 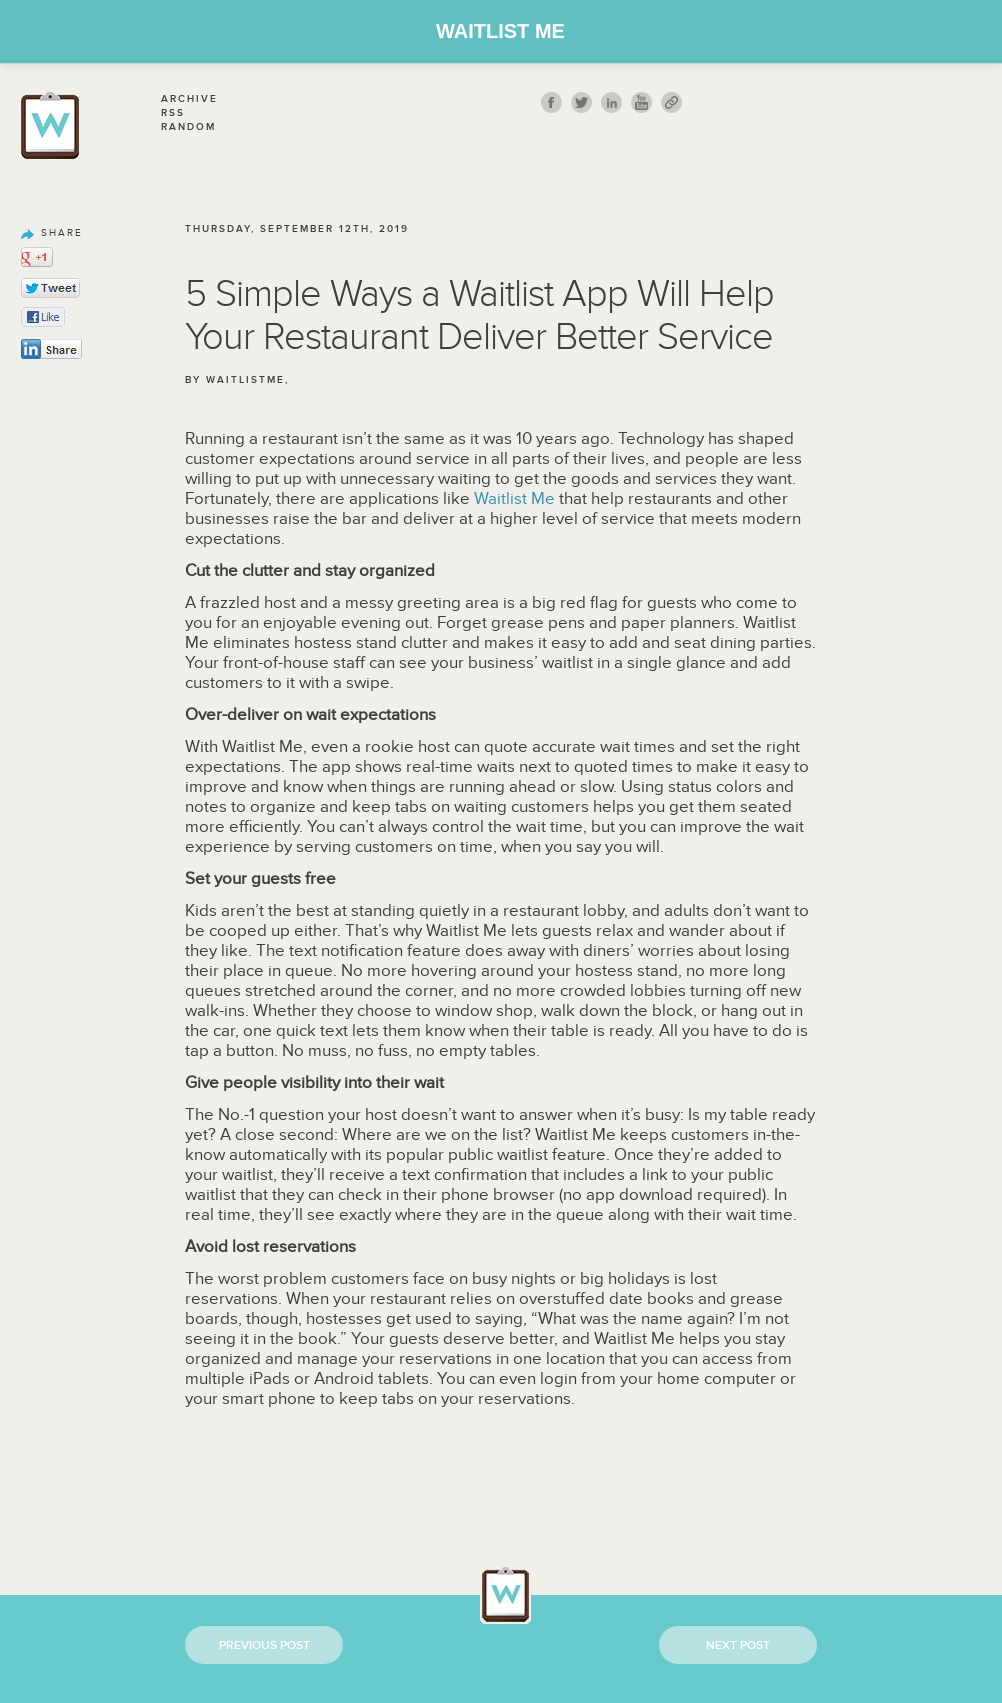 What do you see at coordinates (188, 127) in the screenshot?
I see `Random` at bounding box center [188, 127].